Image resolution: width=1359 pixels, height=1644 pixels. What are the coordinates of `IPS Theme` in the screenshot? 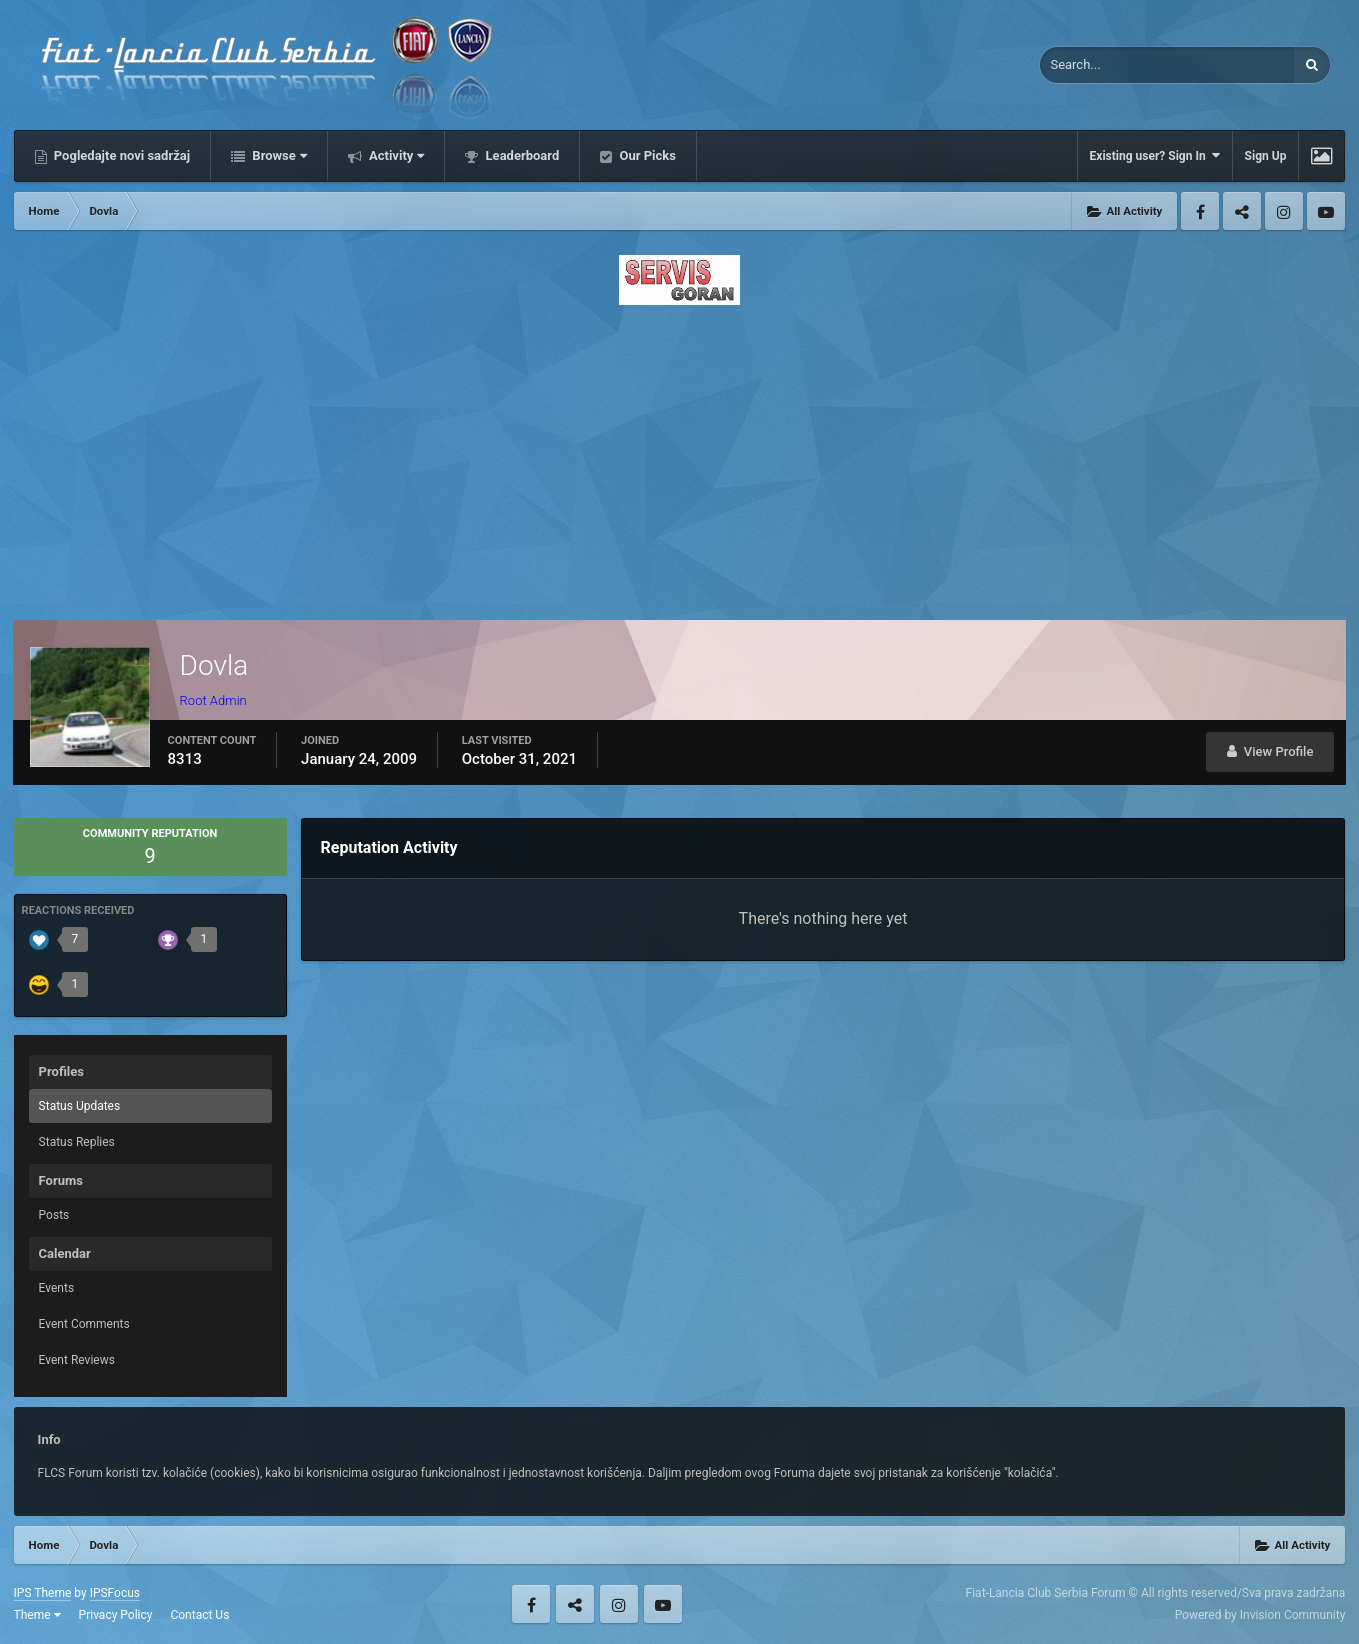 It's located at (43, 1593).